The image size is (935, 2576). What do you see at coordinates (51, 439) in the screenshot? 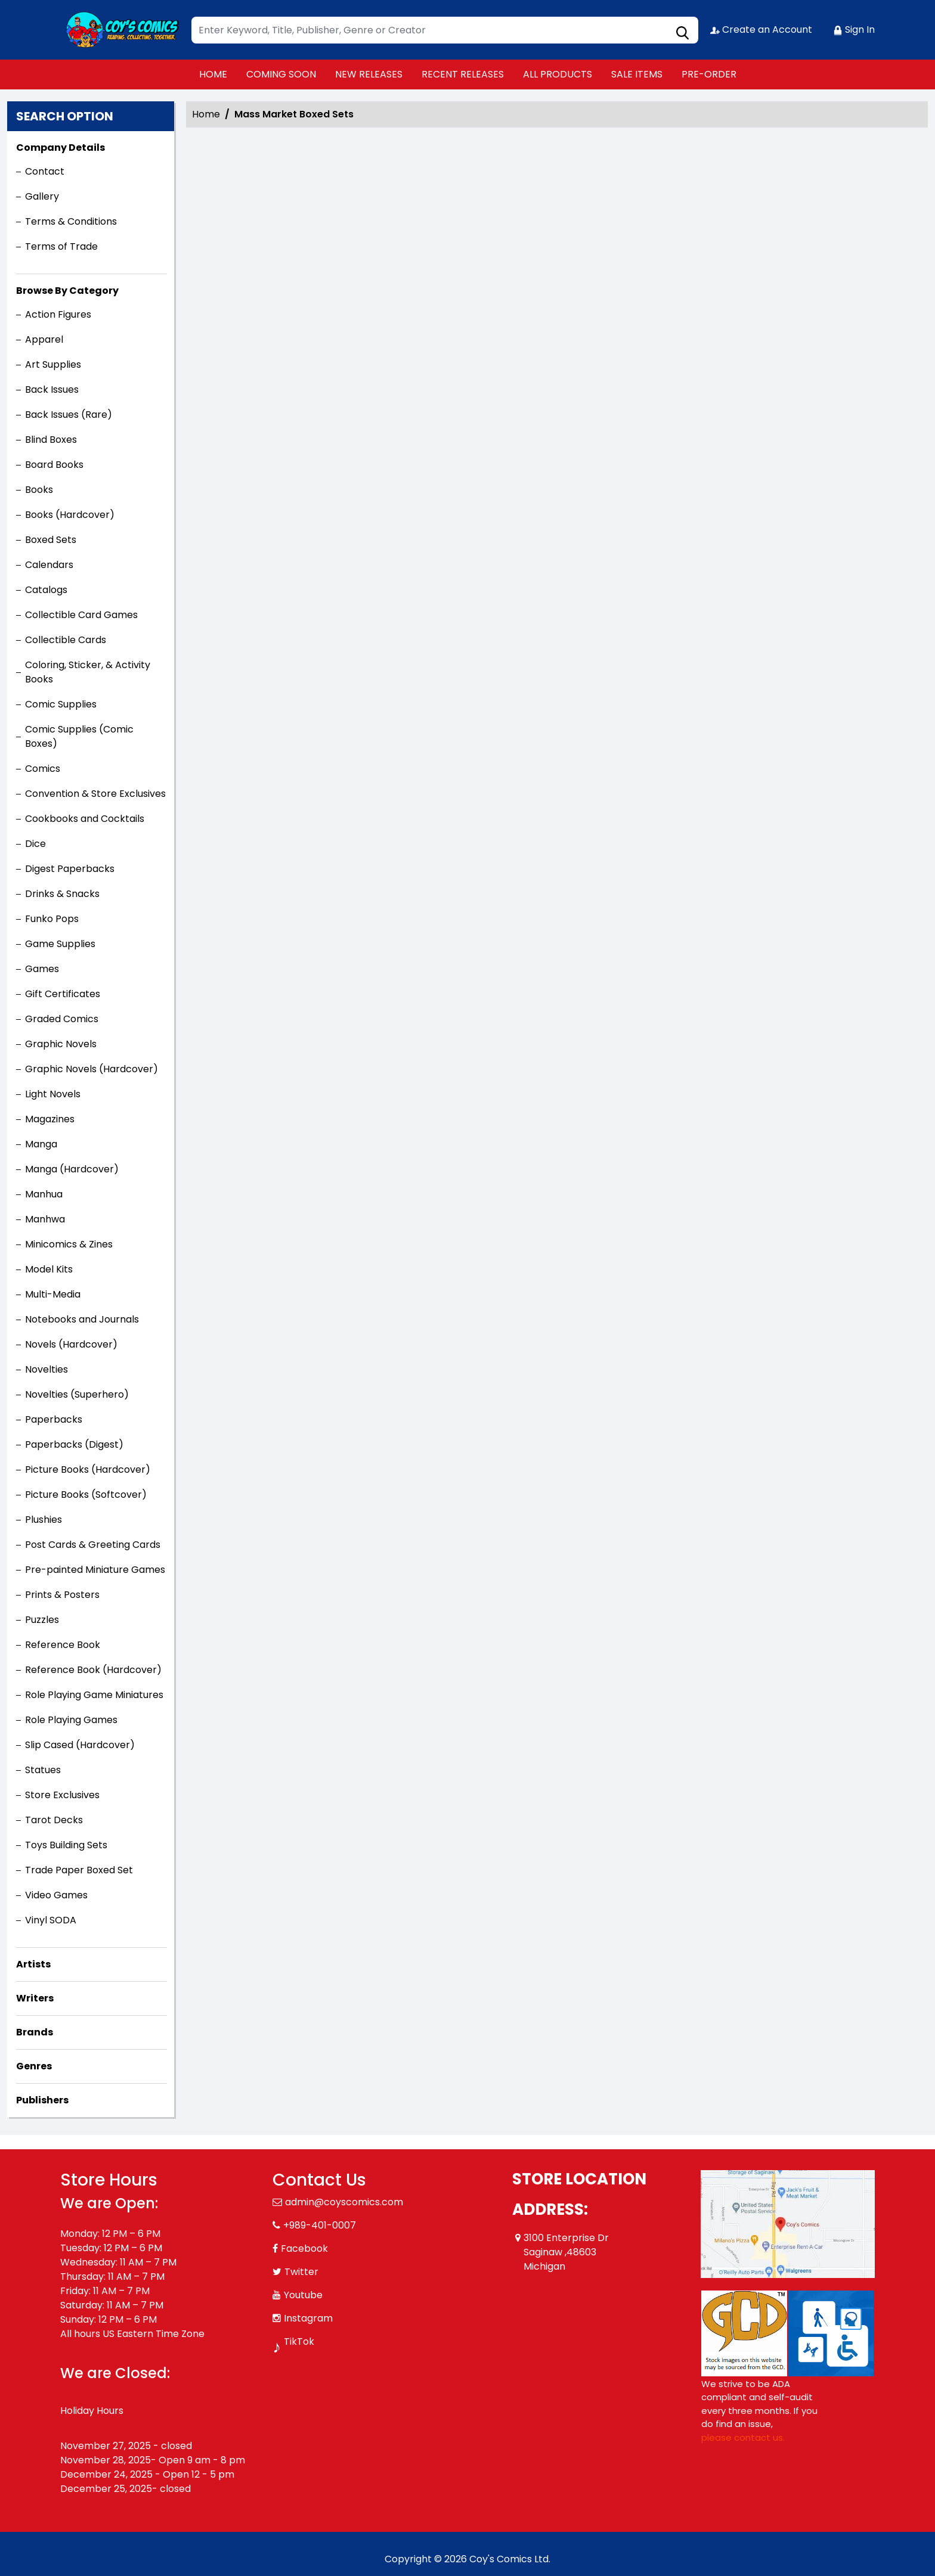
I see `Blind Boxes` at bounding box center [51, 439].